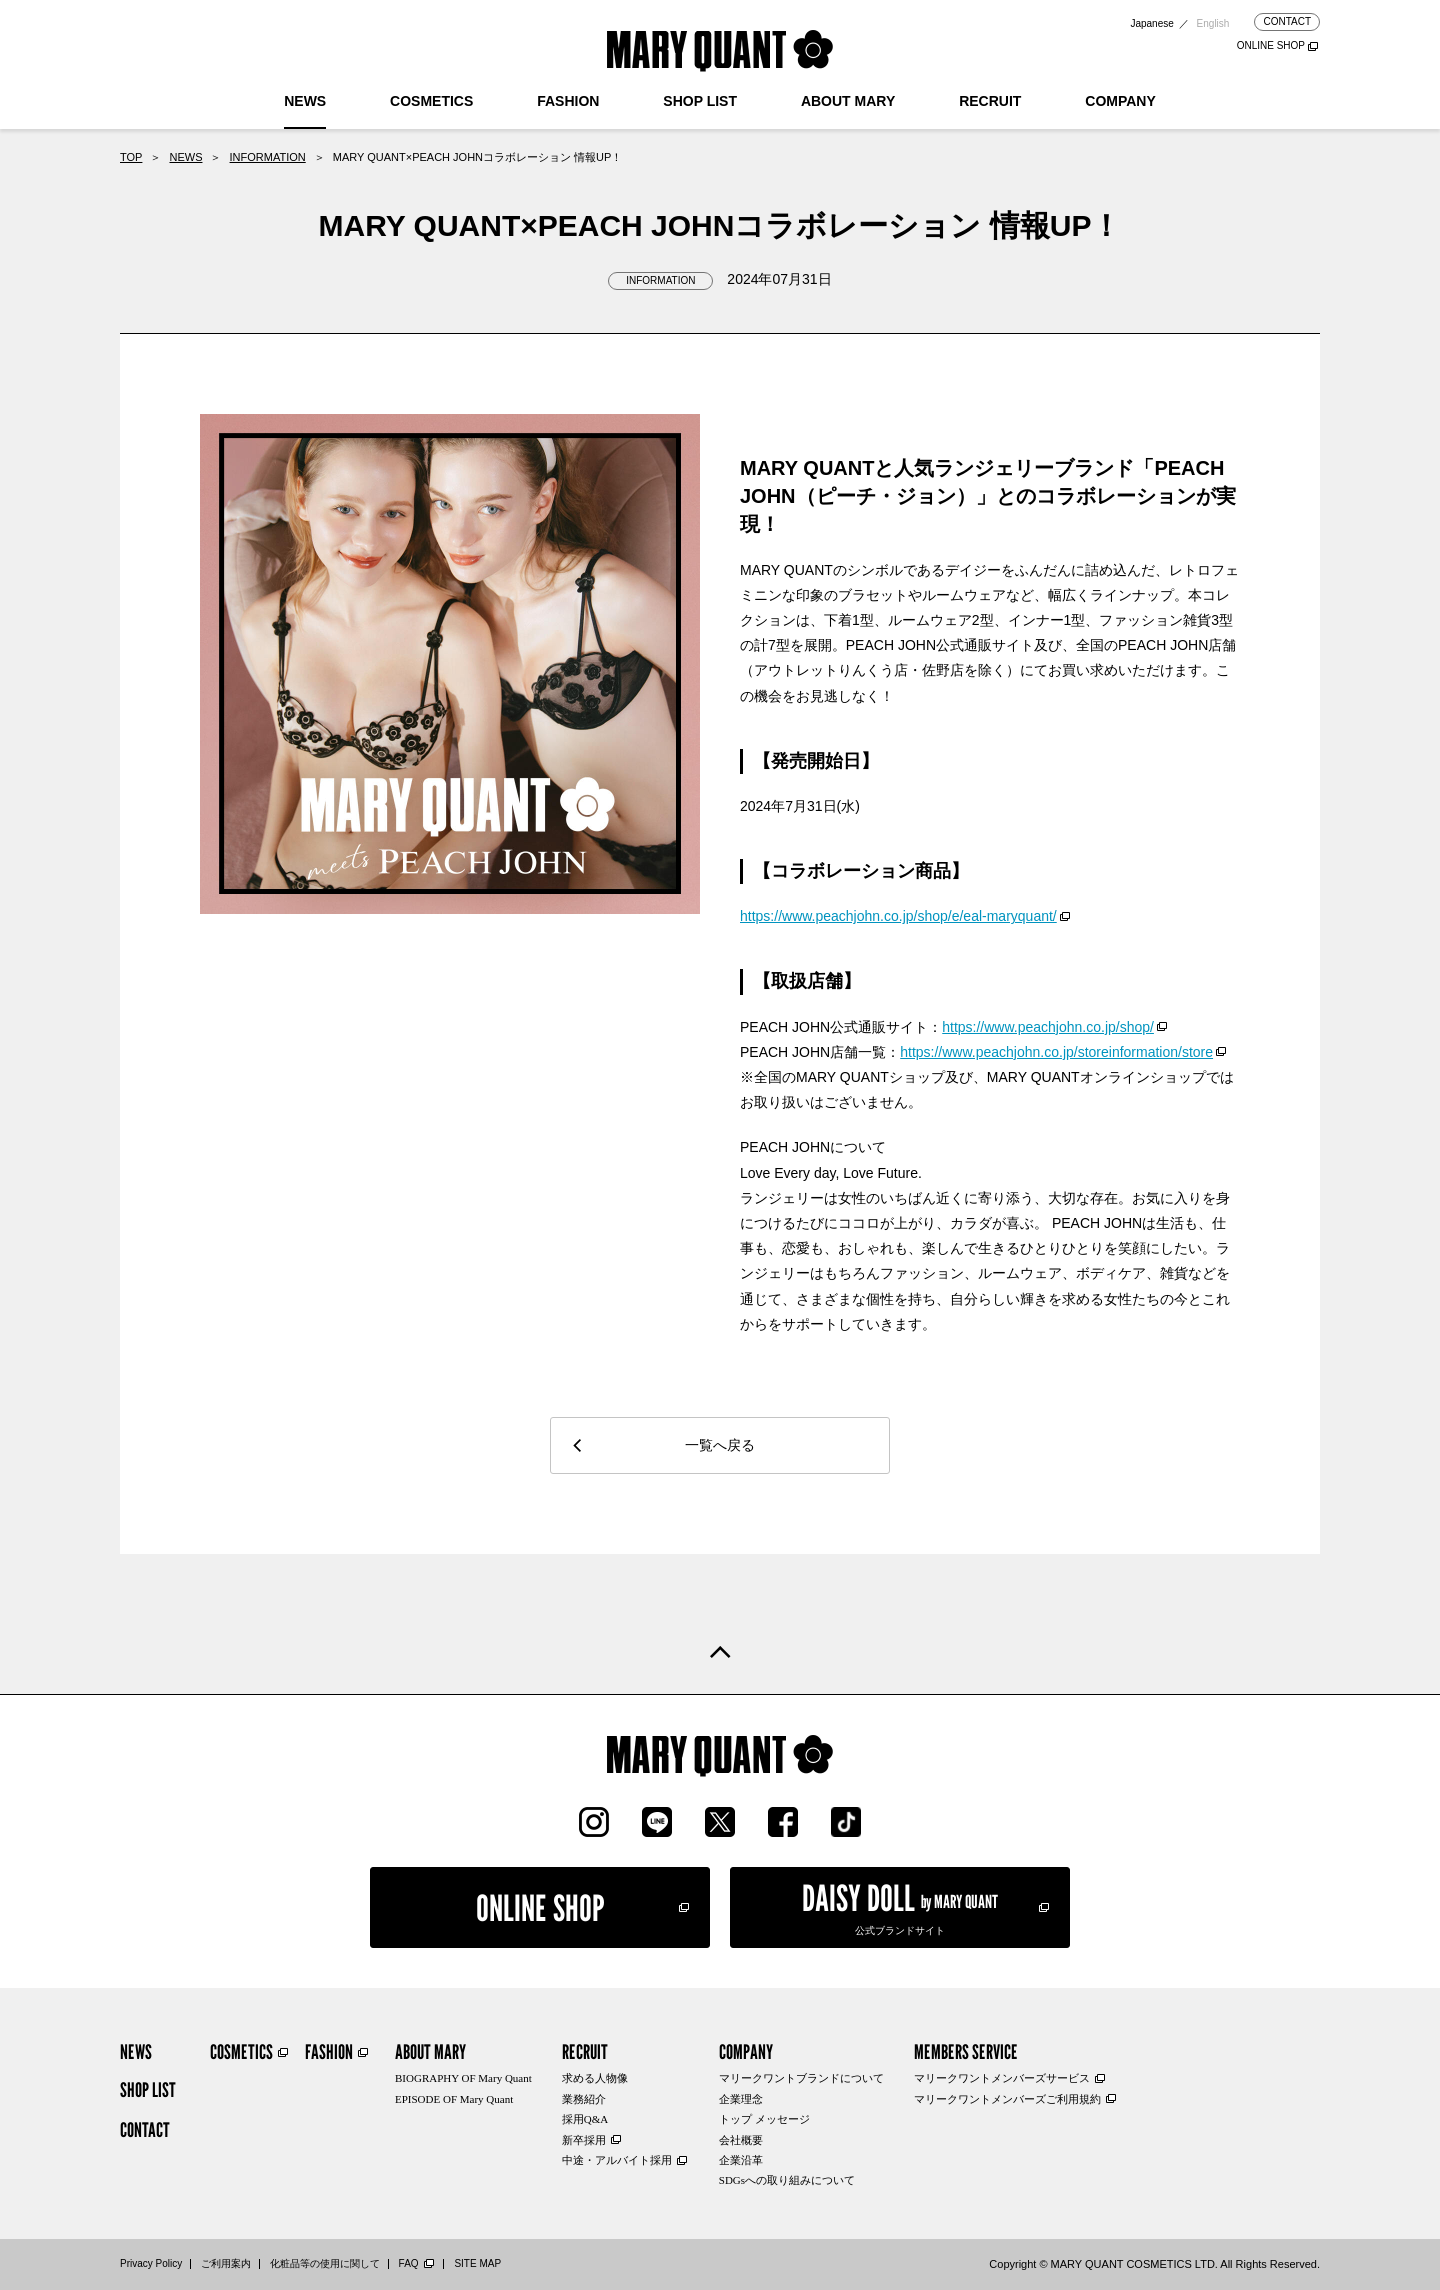  I want to click on 一覧へ戻る, so click(720, 1445).